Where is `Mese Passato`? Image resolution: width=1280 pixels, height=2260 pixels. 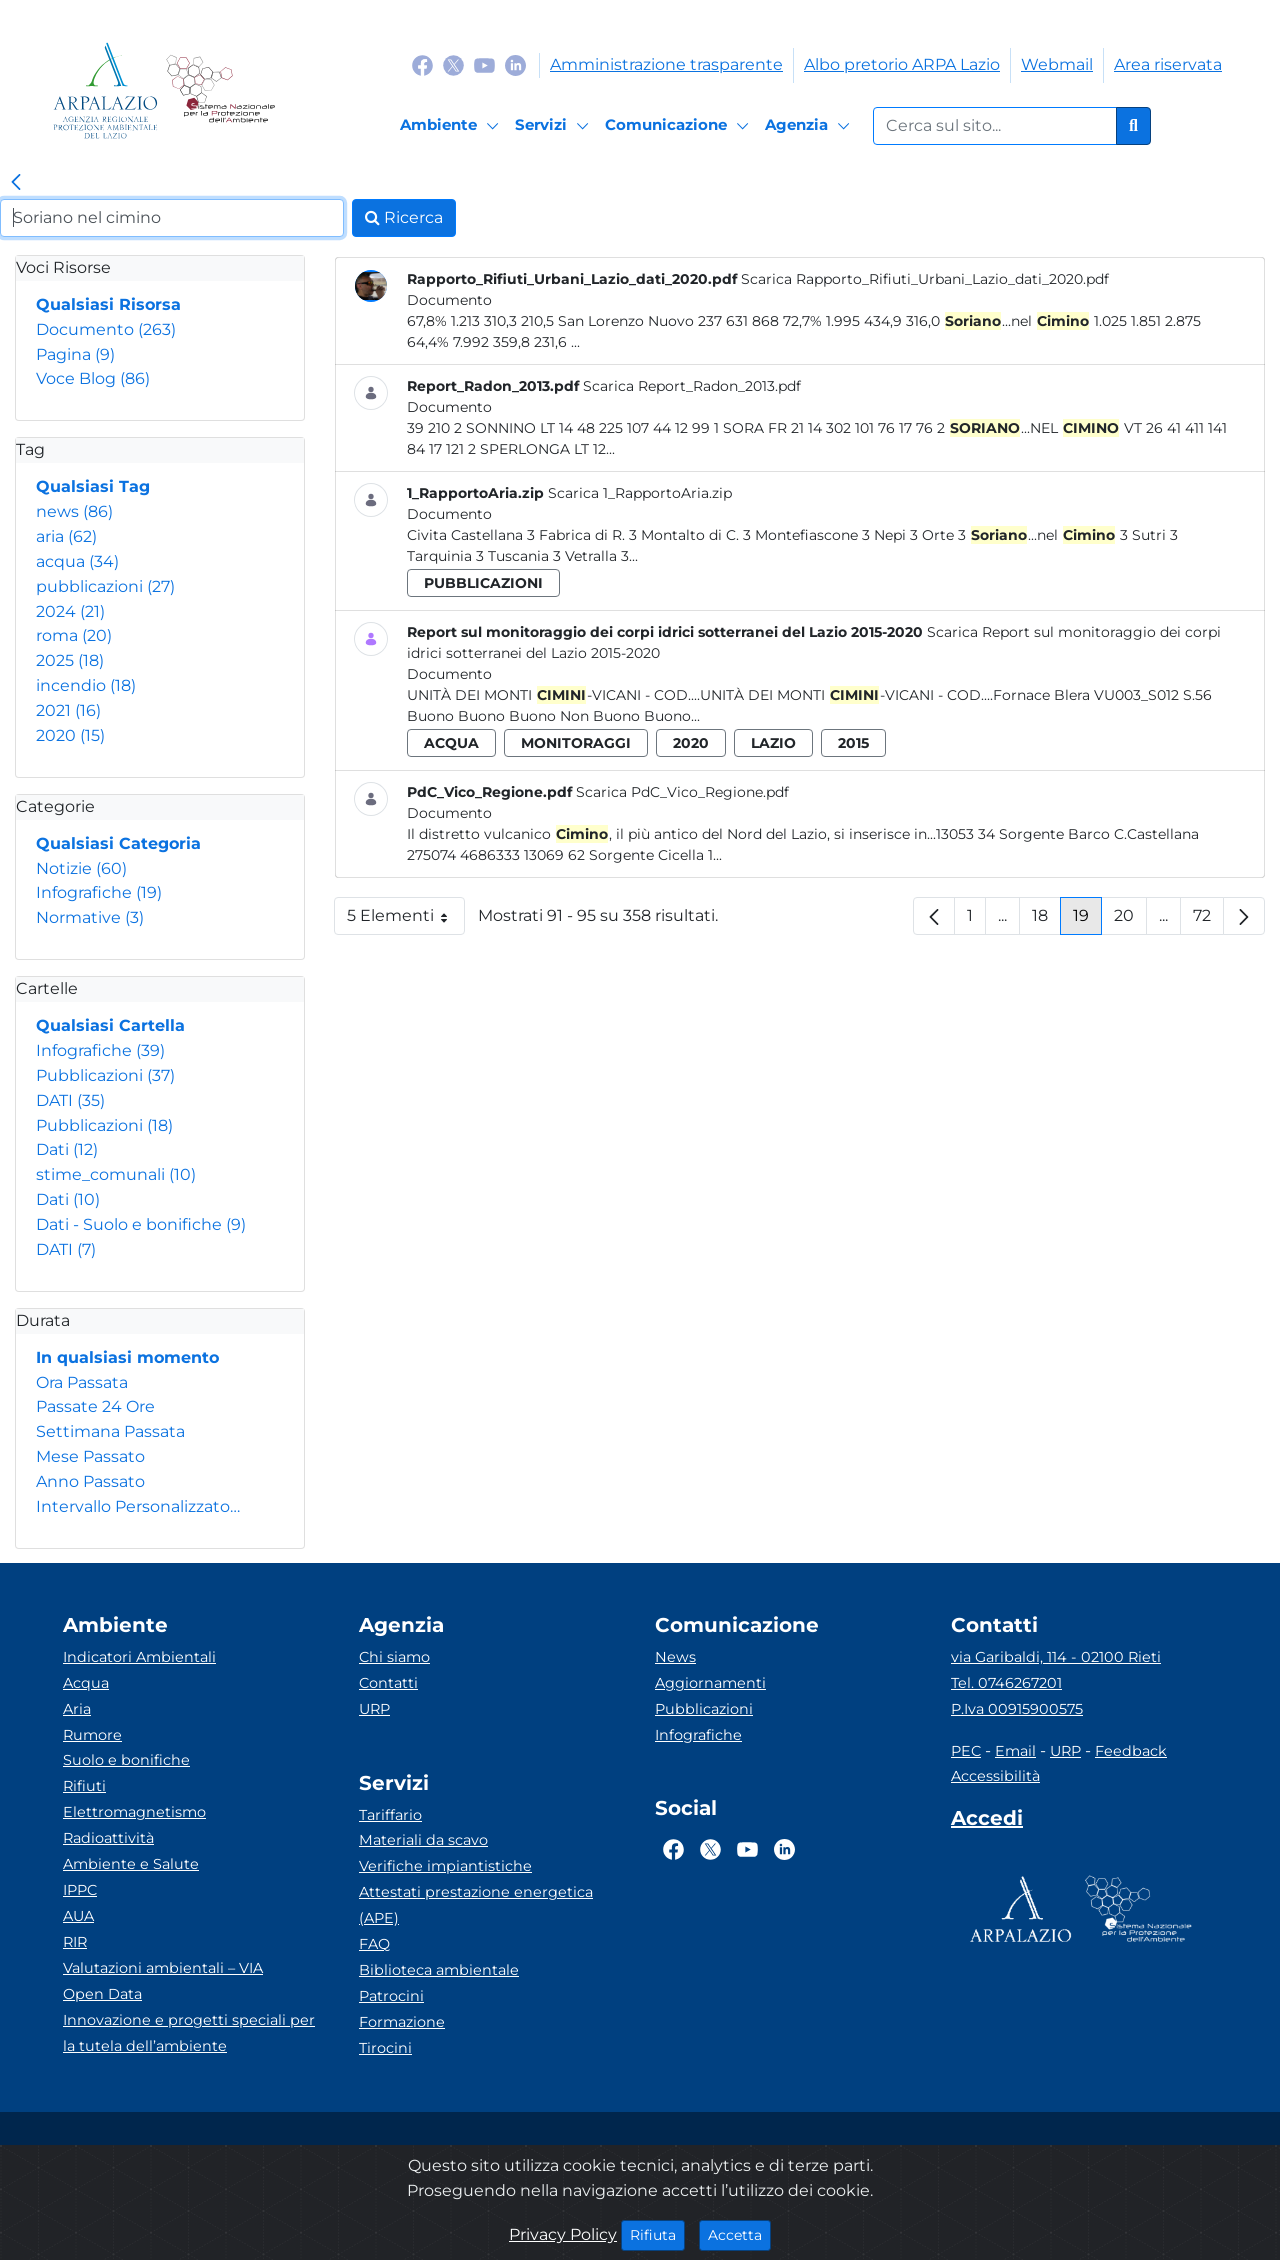 Mese Passato is located at coordinates (90, 1456).